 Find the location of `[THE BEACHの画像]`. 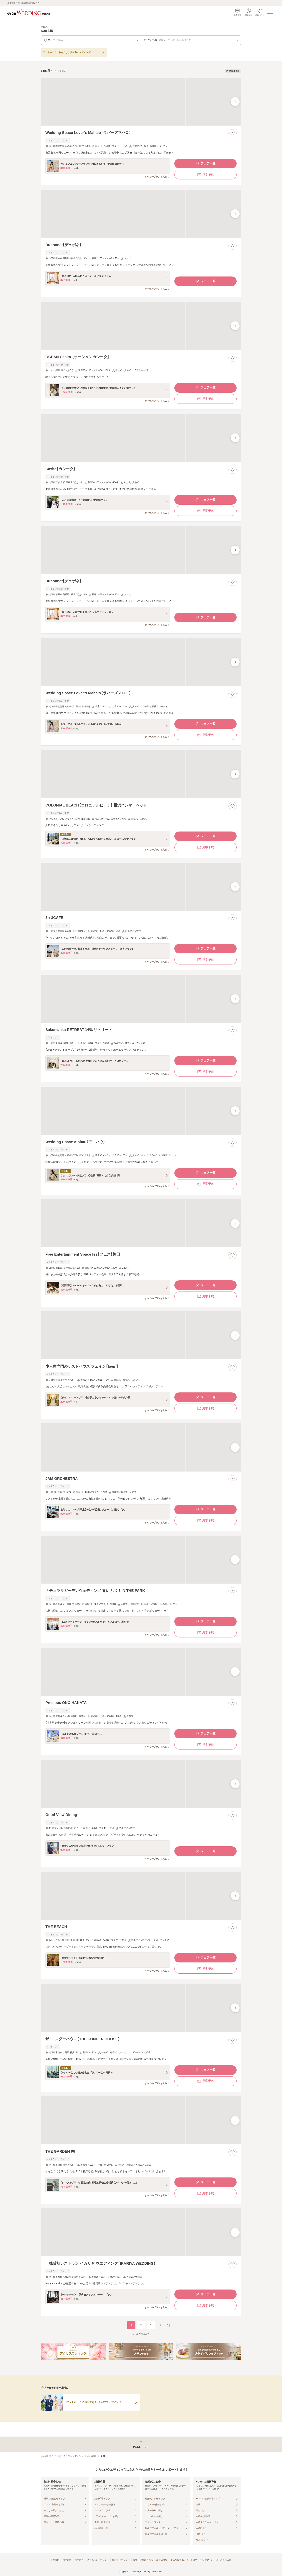

[THE BEACHの画像] is located at coordinates (141, 1896).